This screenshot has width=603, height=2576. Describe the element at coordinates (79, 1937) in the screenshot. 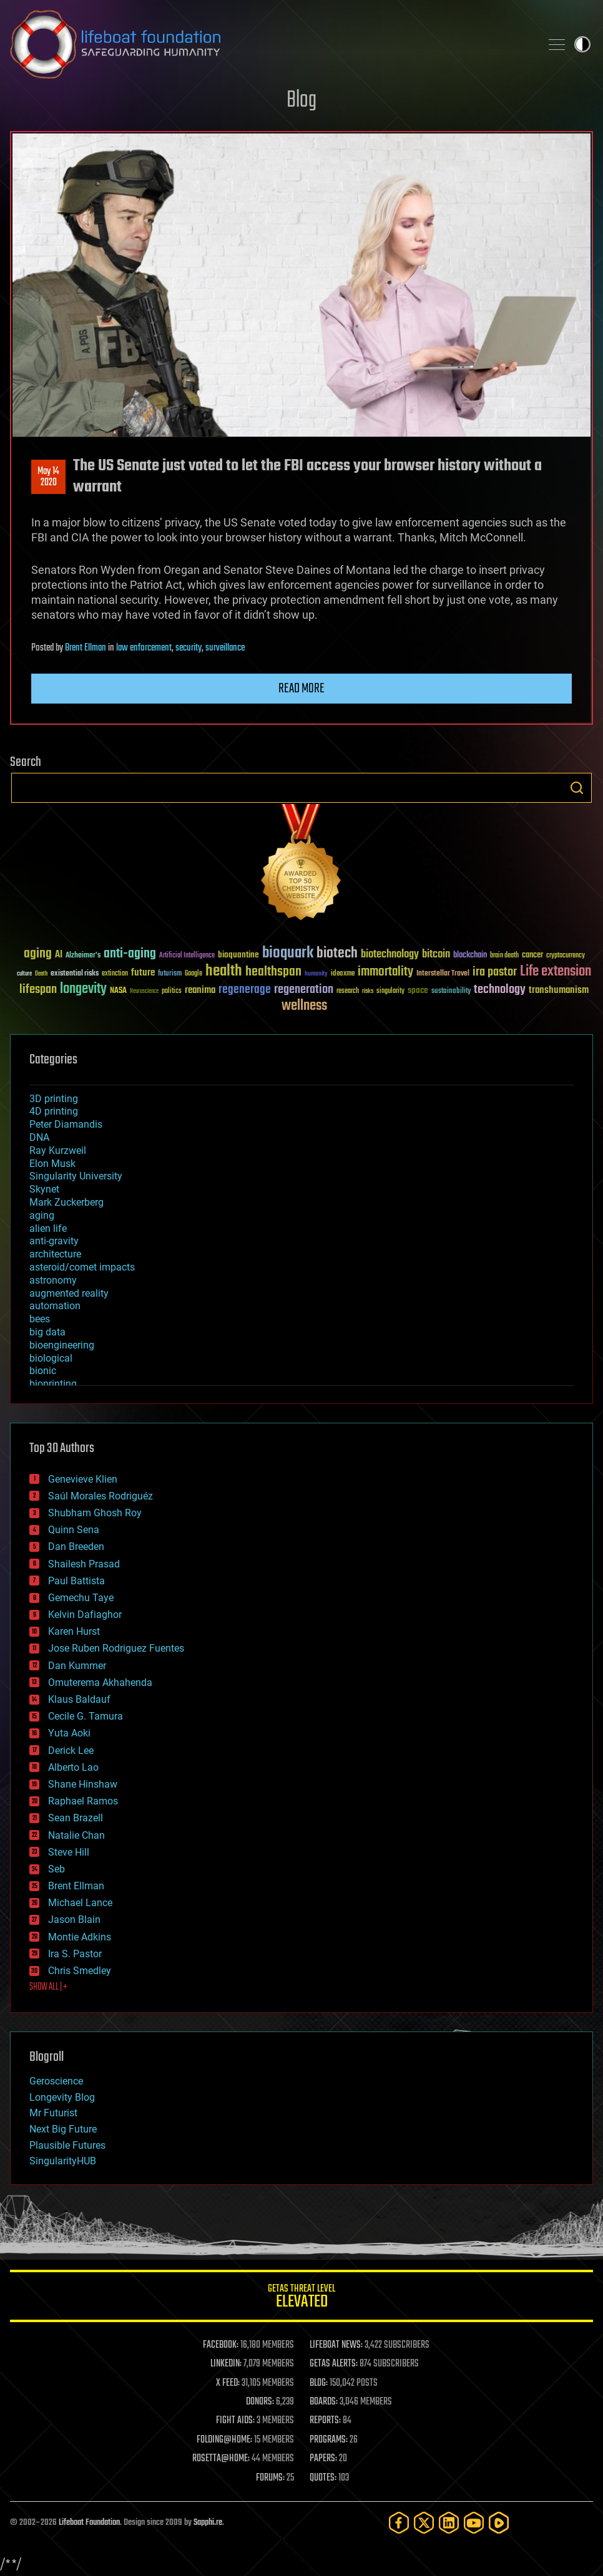

I see `Montie Adkins` at that location.